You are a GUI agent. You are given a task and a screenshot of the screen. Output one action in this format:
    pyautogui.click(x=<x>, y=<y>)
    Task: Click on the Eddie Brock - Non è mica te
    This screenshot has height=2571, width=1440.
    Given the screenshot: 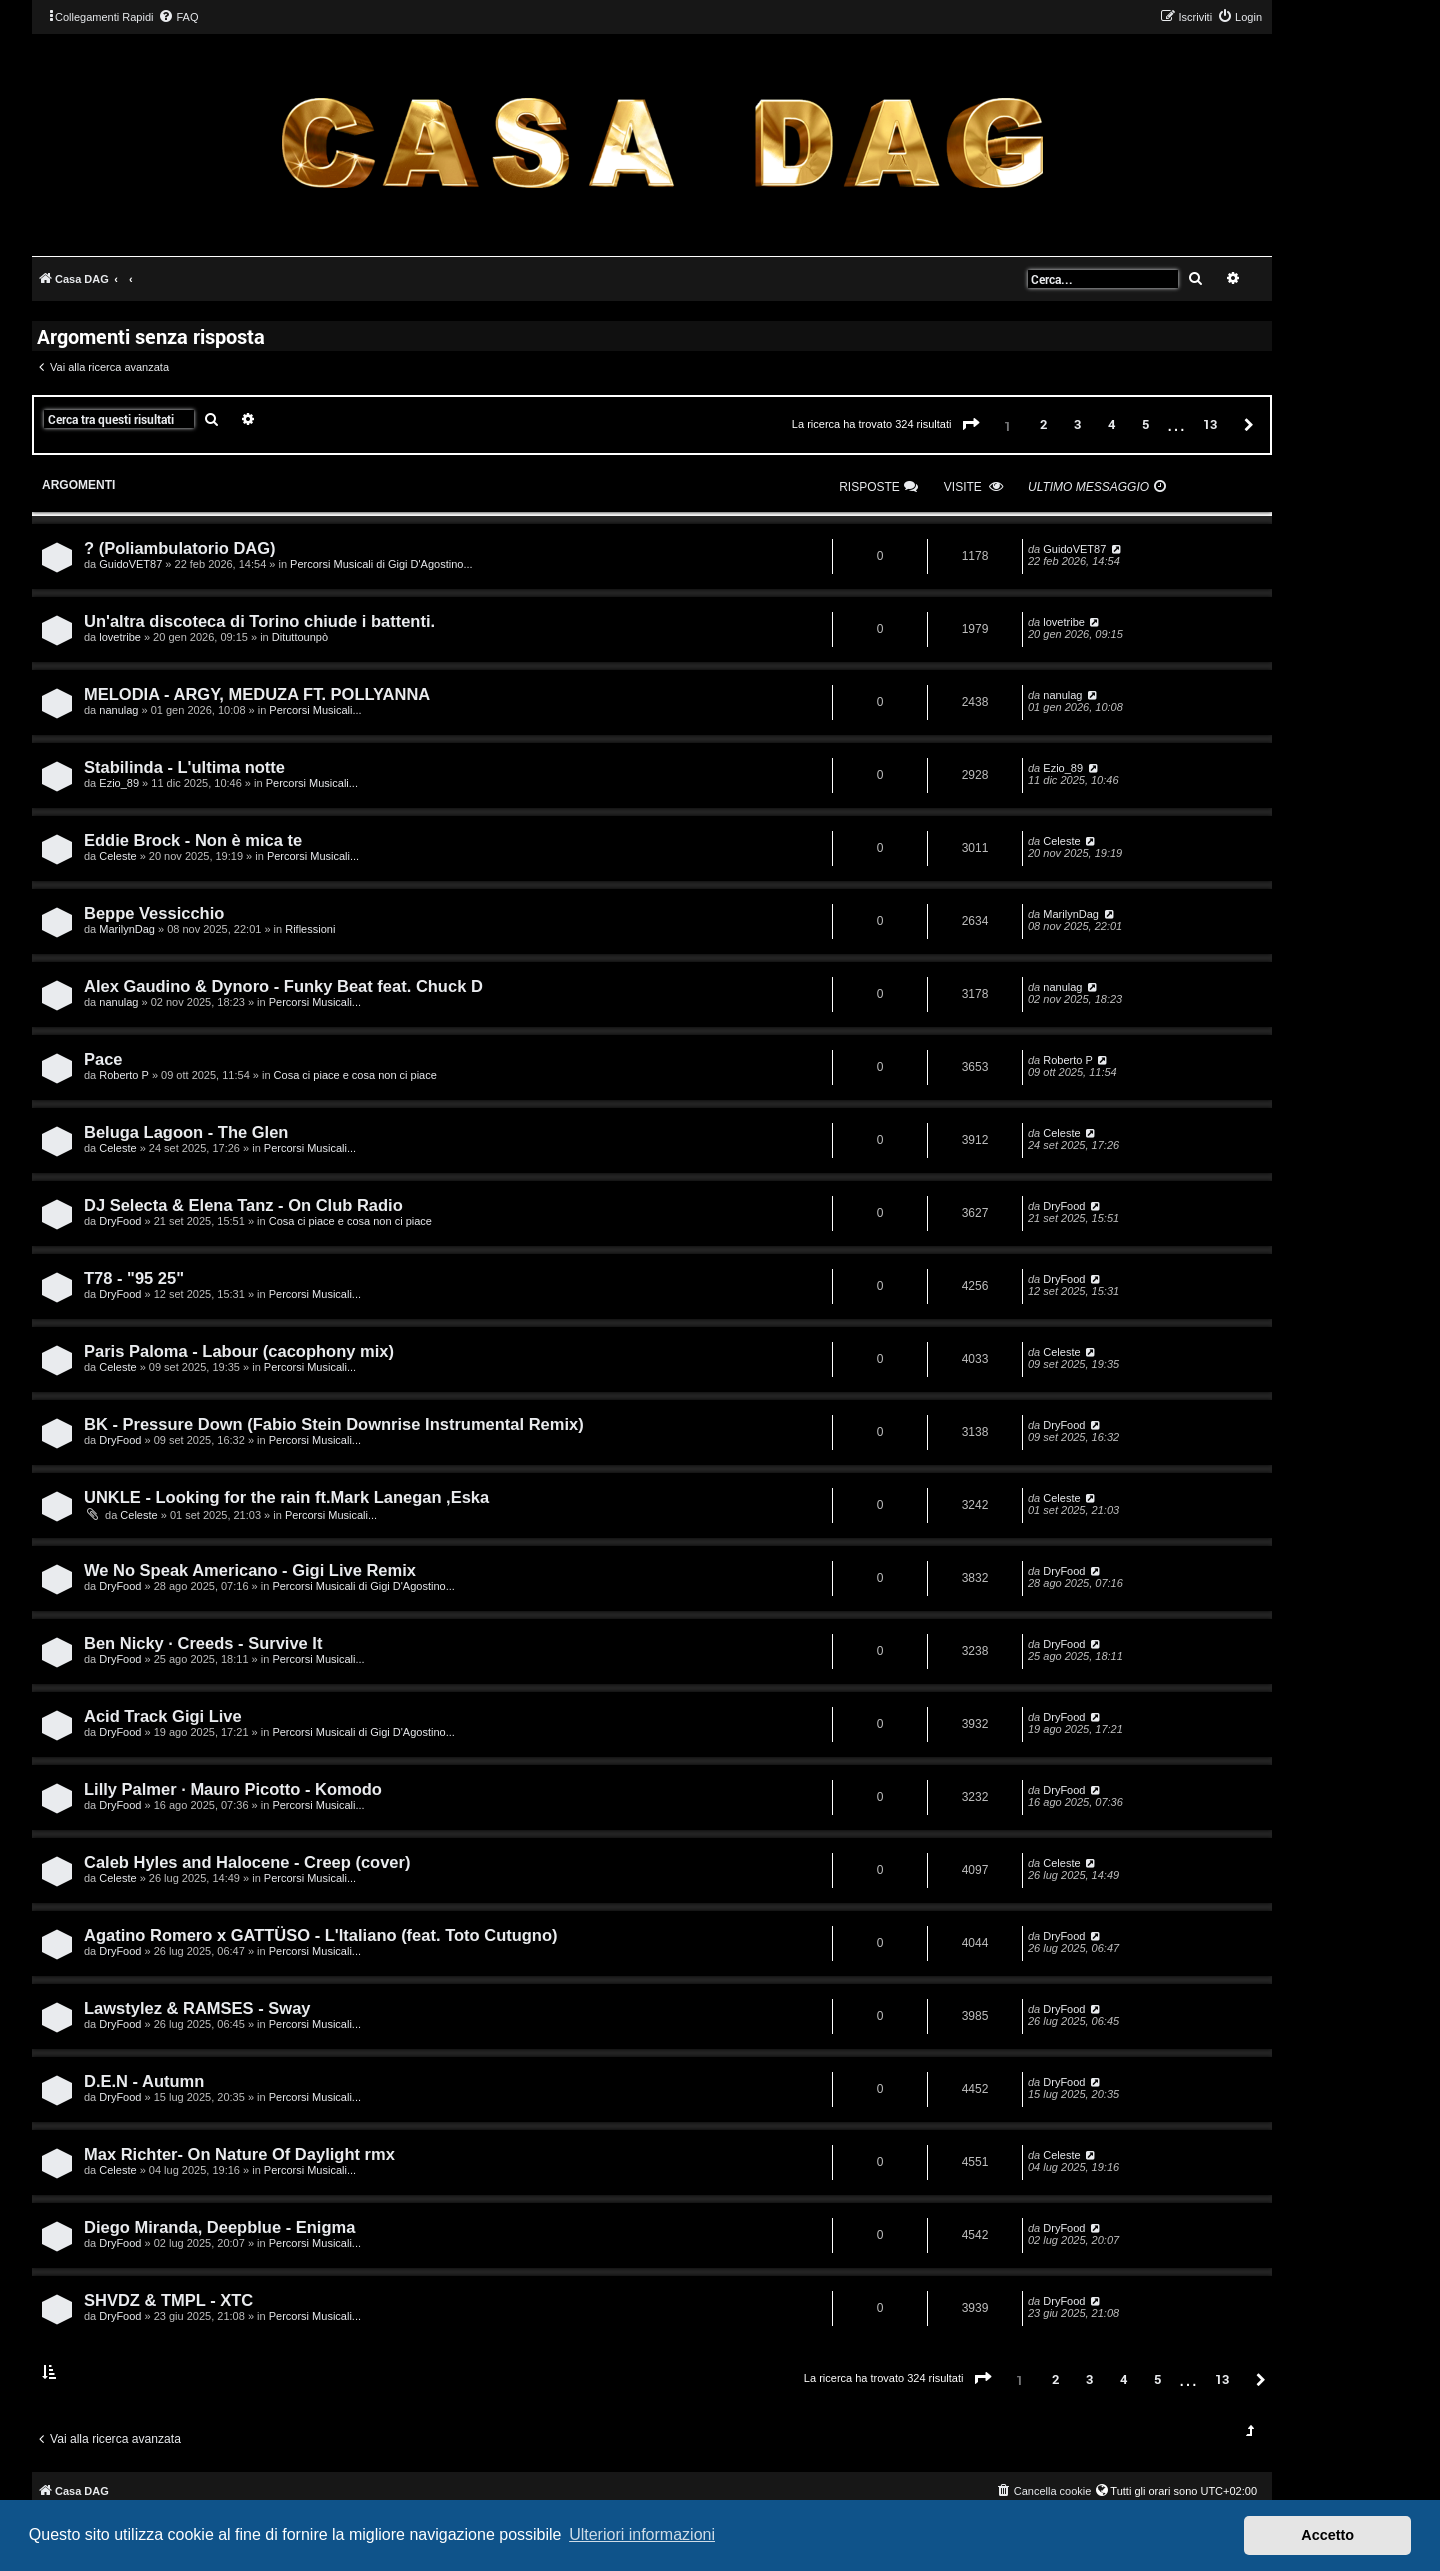 What is the action you would take?
    pyautogui.click(x=193, y=840)
    